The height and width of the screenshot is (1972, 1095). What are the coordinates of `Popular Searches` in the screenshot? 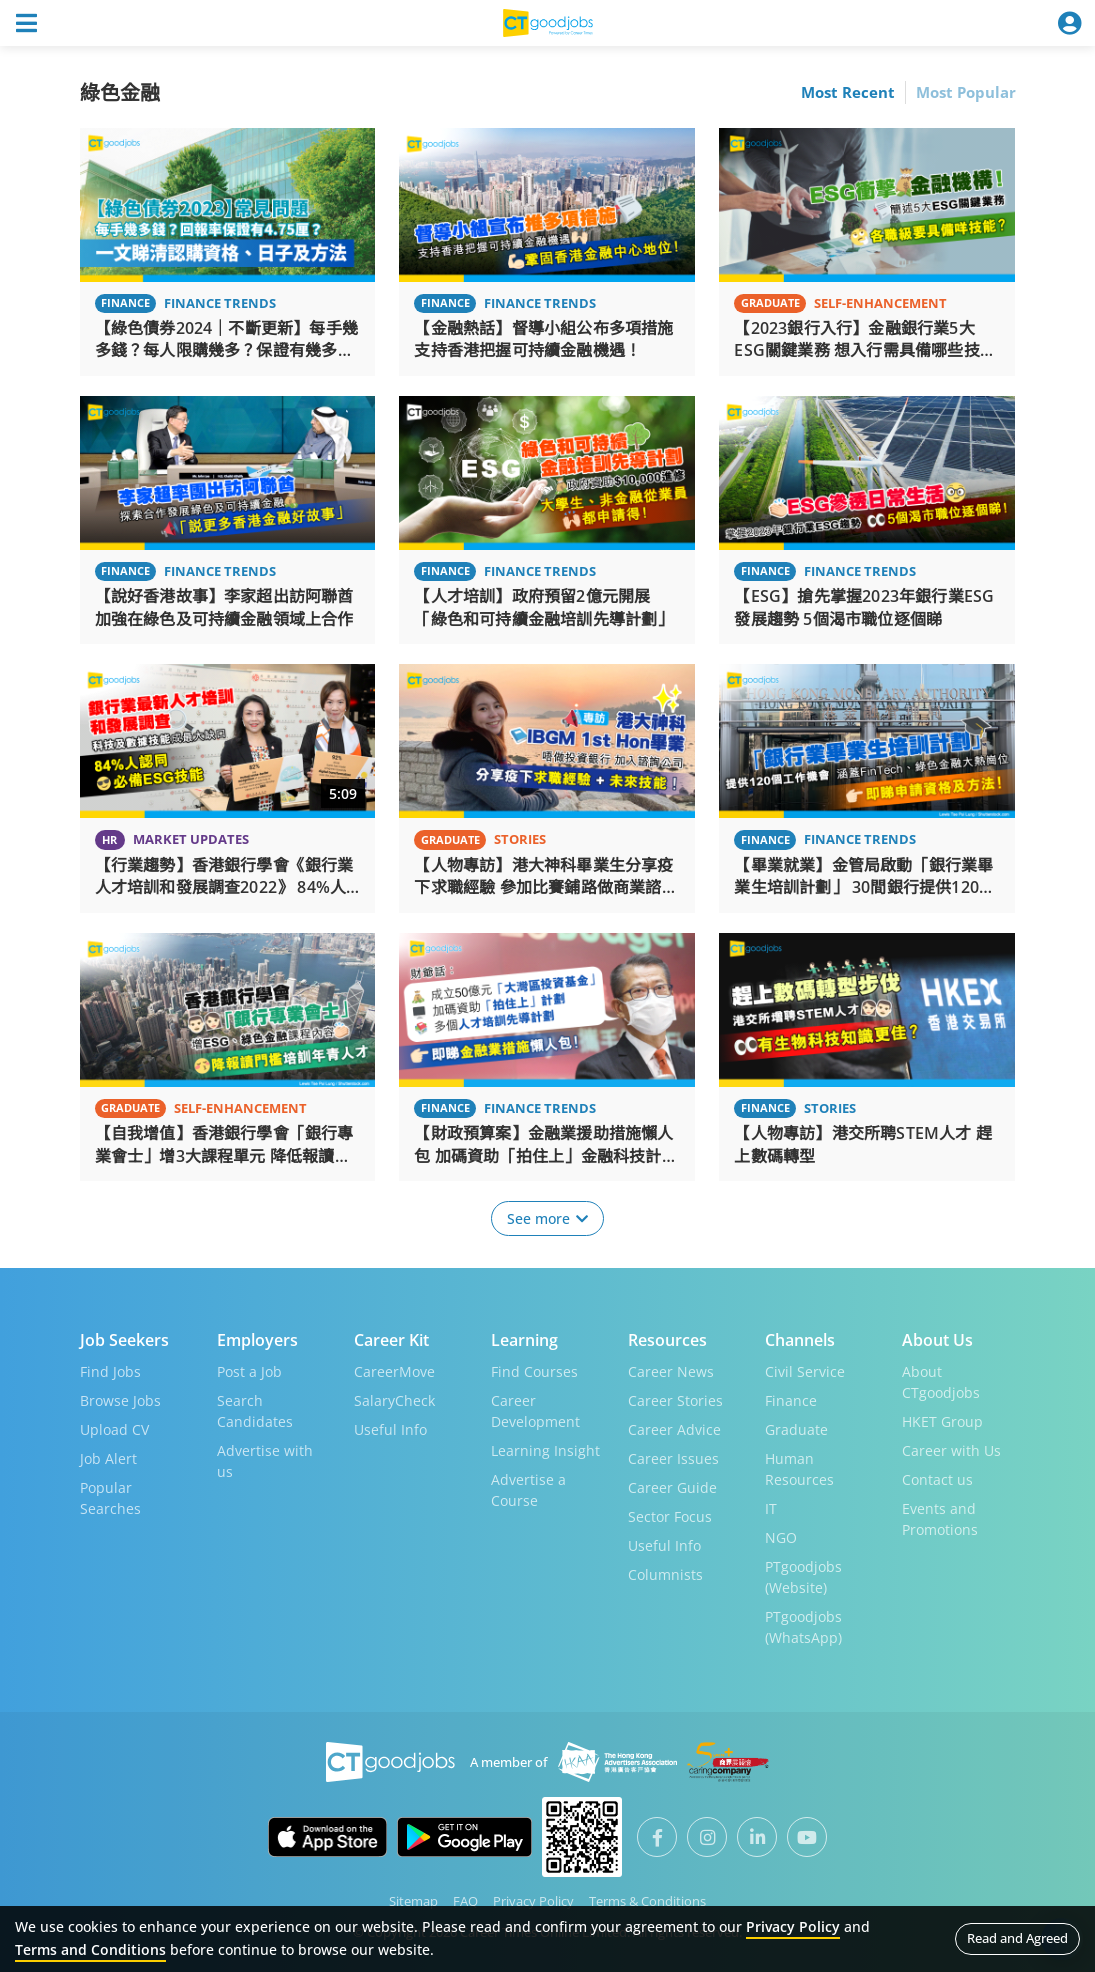 It's located at (110, 1497).